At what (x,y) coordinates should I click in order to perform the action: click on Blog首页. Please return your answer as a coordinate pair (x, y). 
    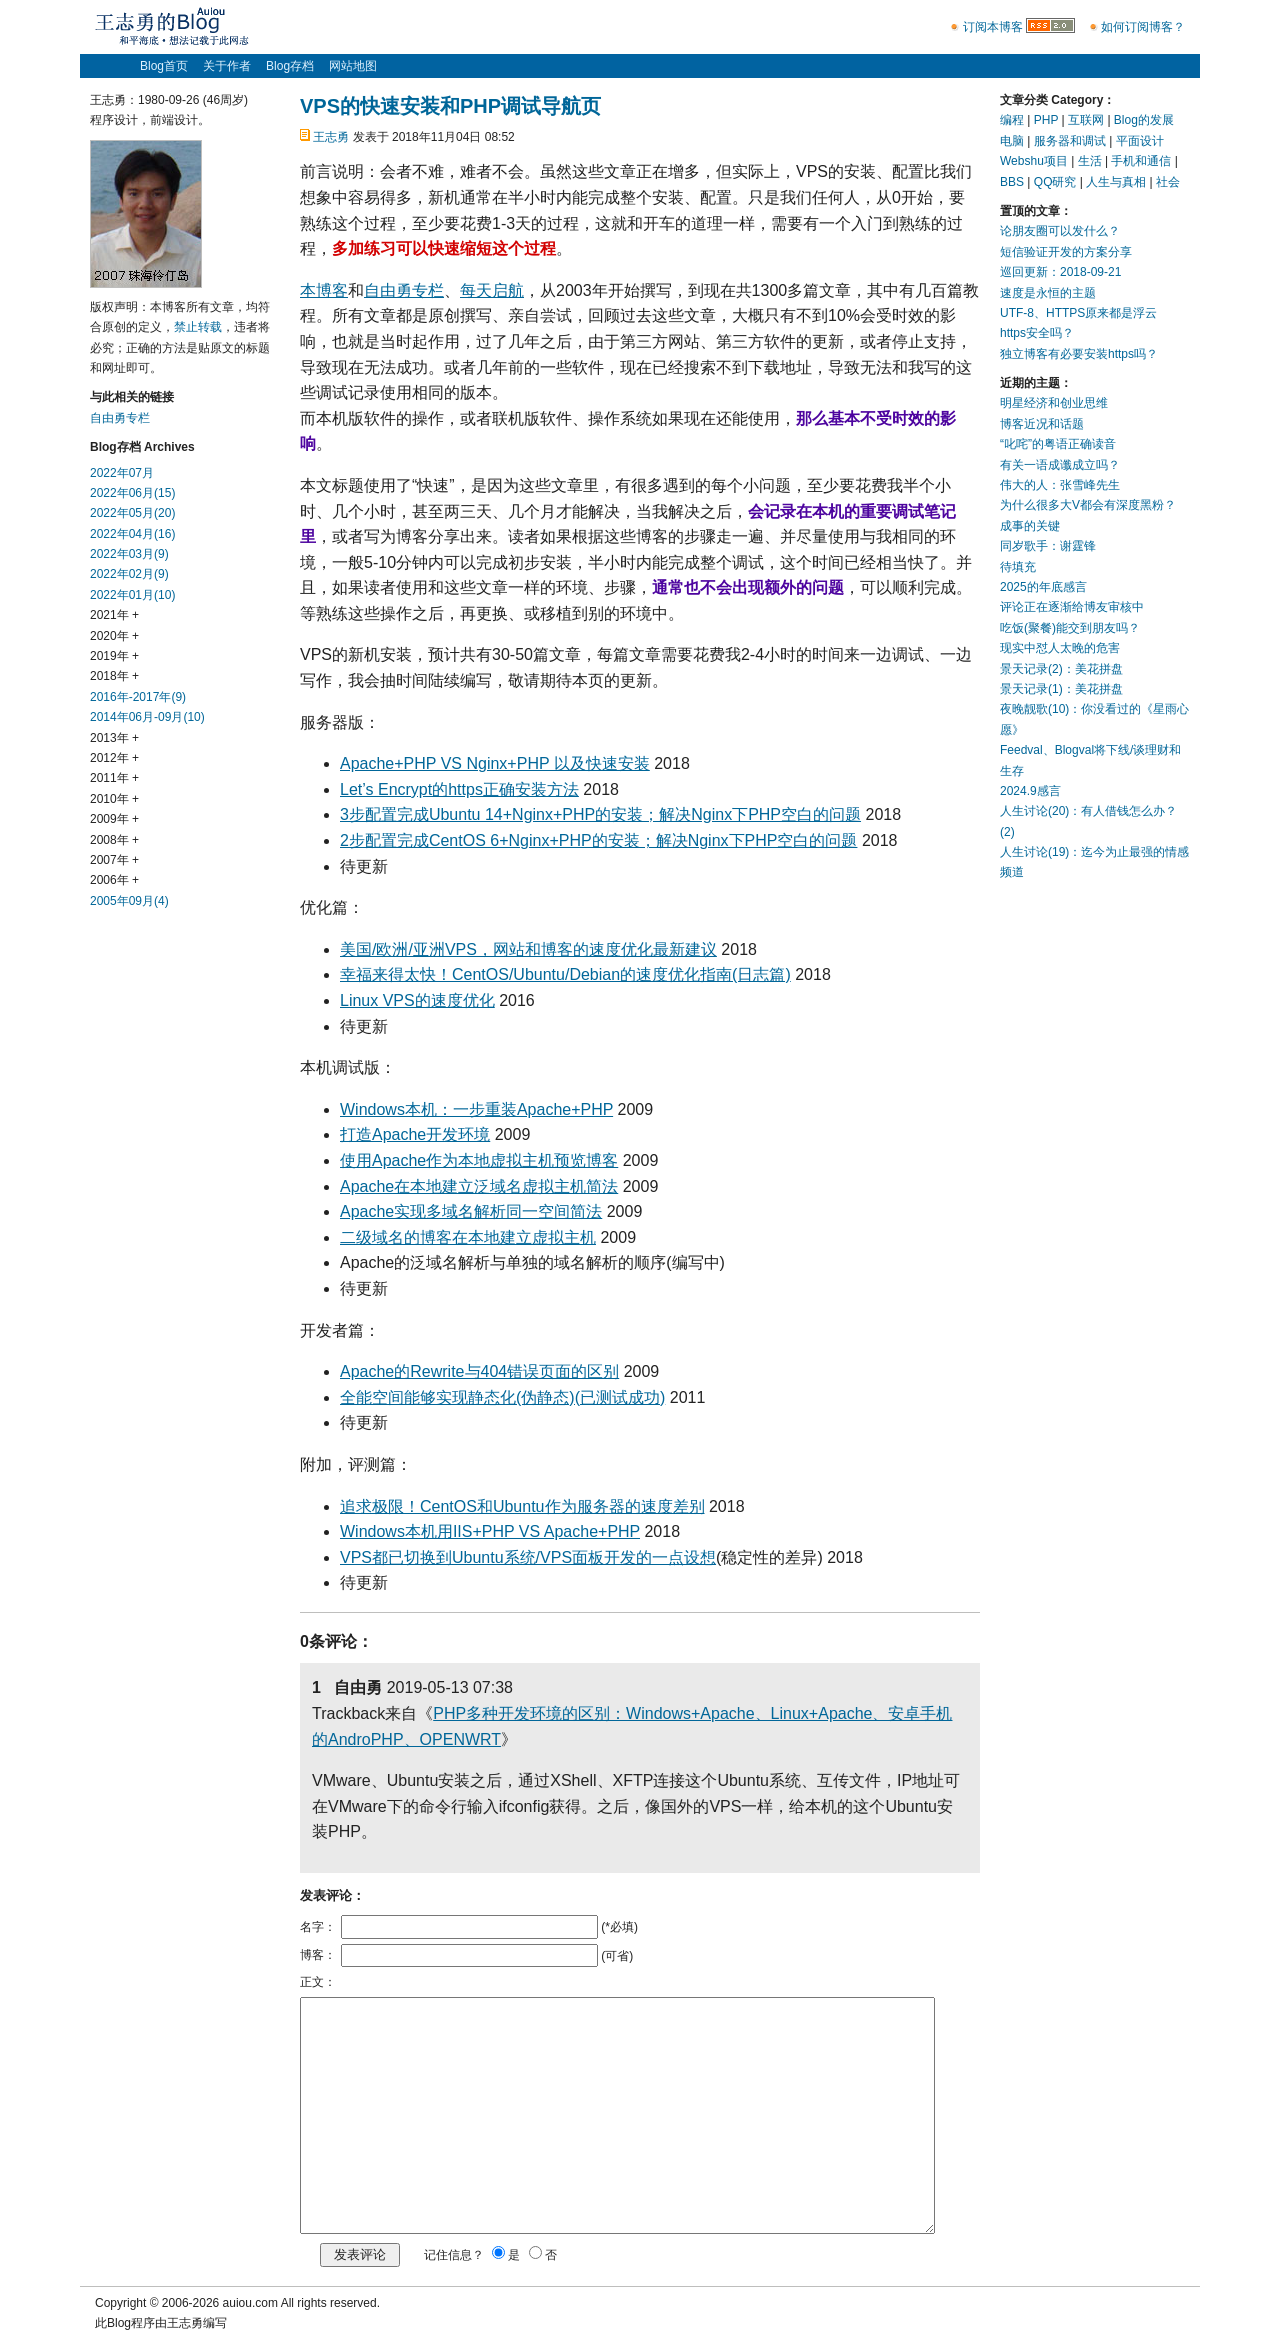
    Looking at the image, I should click on (164, 66).